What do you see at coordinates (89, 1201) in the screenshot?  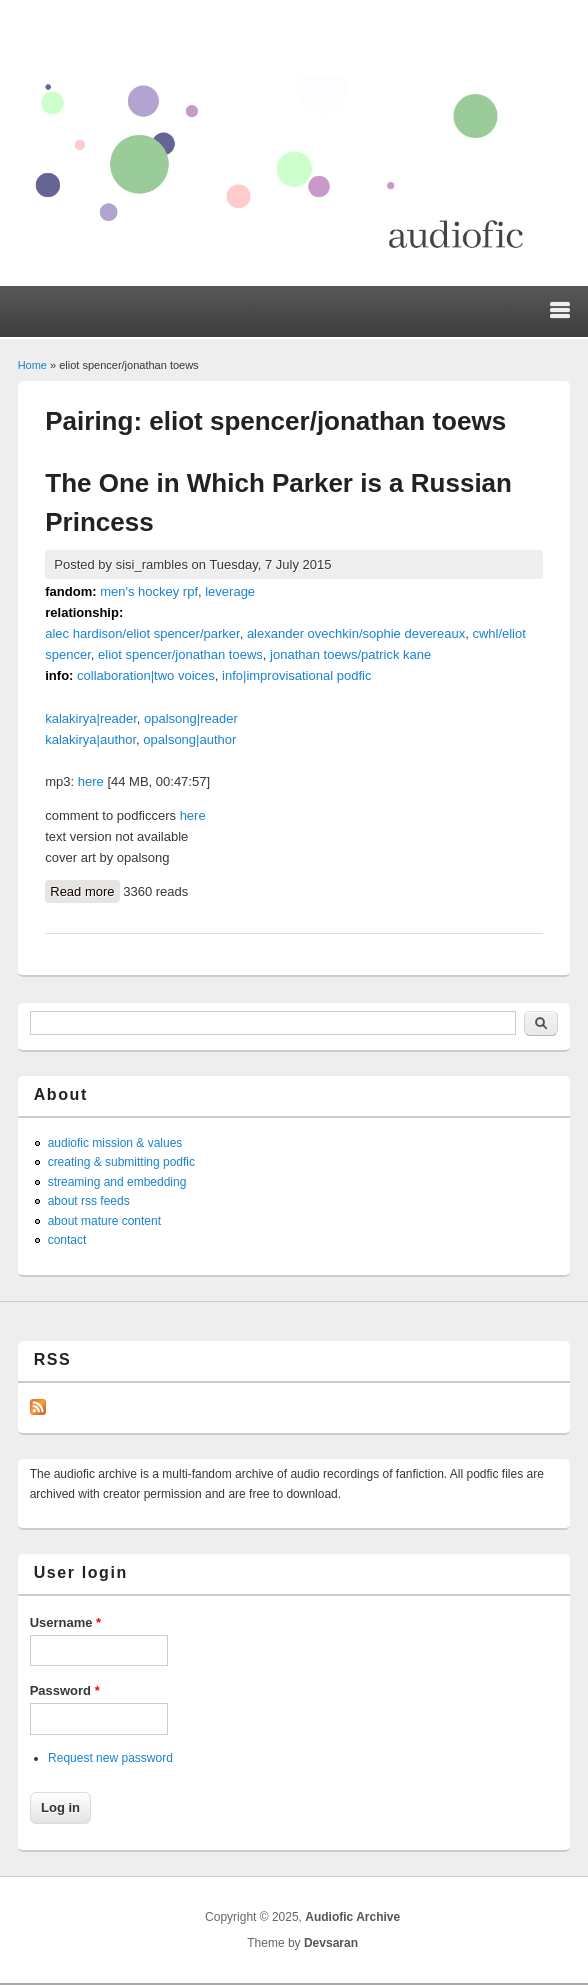 I see `about rss feeds` at bounding box center [89, 1201].